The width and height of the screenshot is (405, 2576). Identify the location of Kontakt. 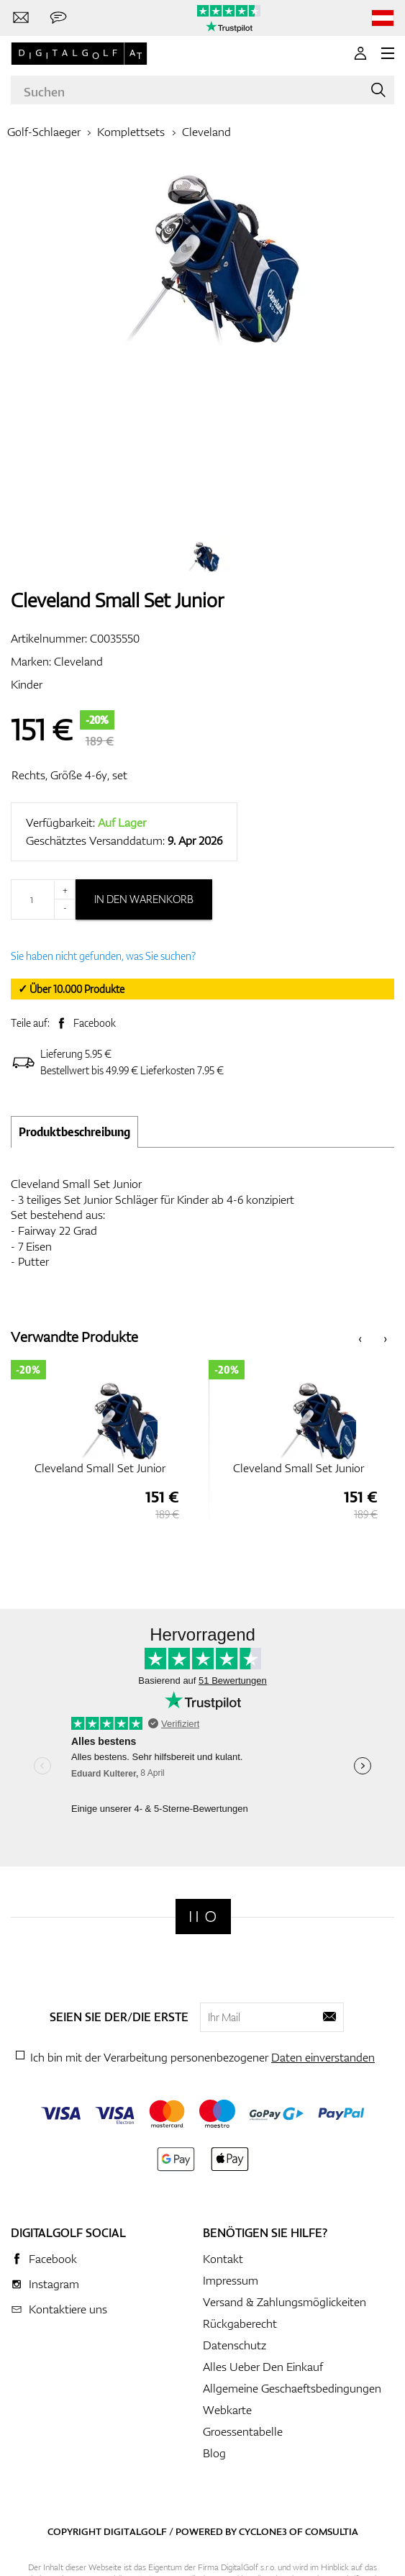
(223, 2259).